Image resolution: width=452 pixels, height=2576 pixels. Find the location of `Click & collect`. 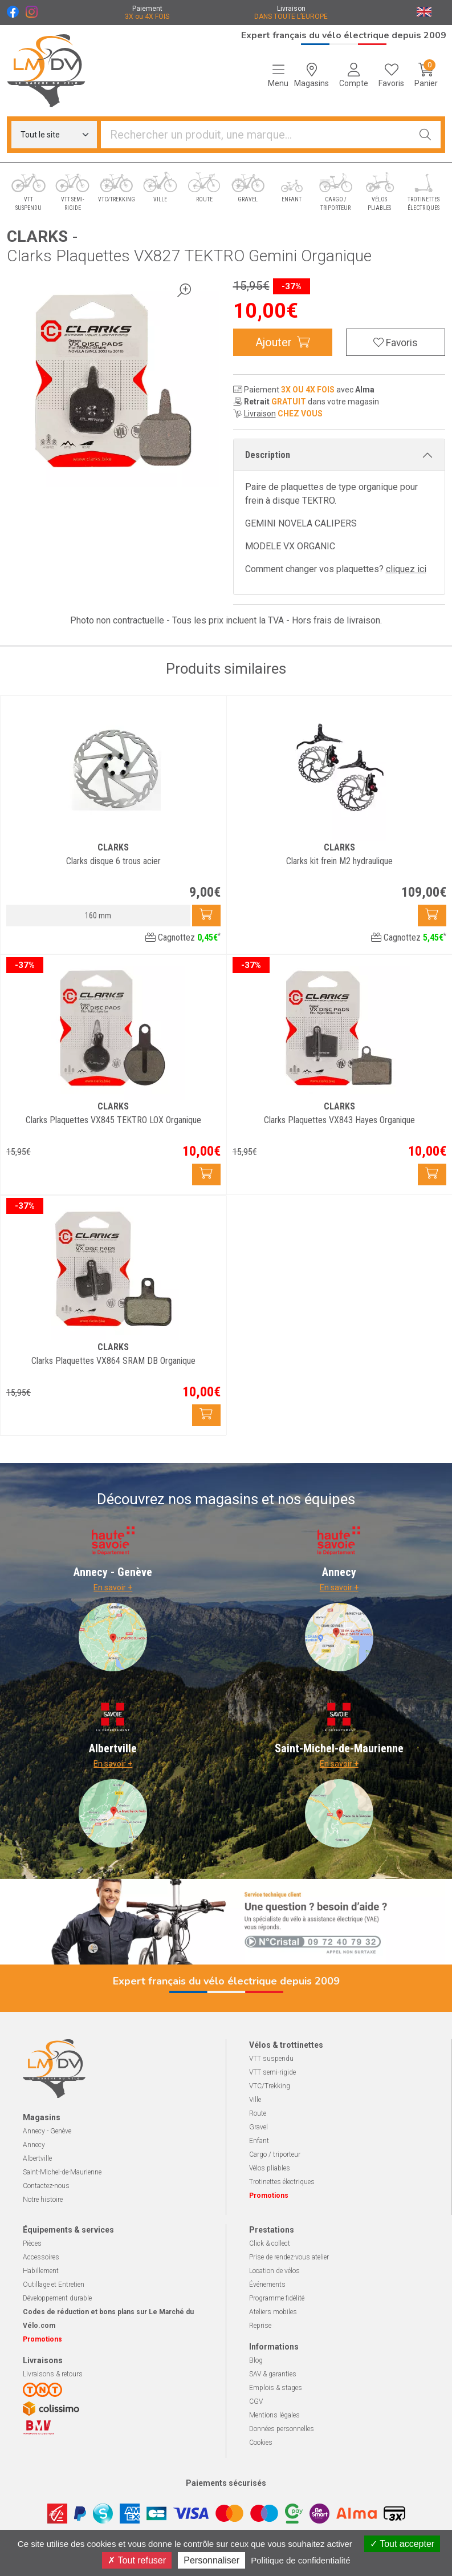

Click & collect is located at coordinates (269, 2243).